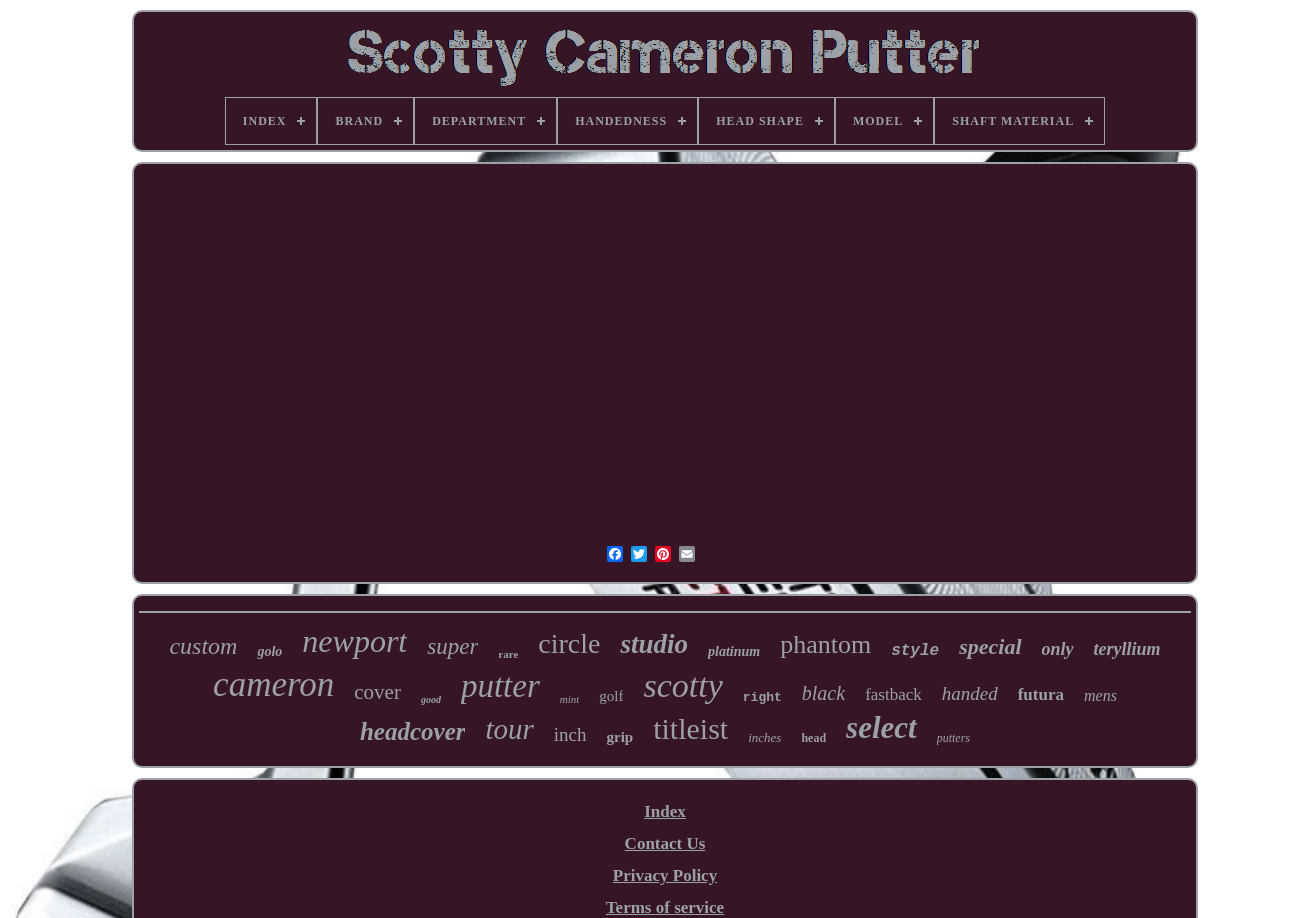  What do you see at coordinates (1100, 695) in the screenshot?
I see `mens` at bounding box center [1100, 695].